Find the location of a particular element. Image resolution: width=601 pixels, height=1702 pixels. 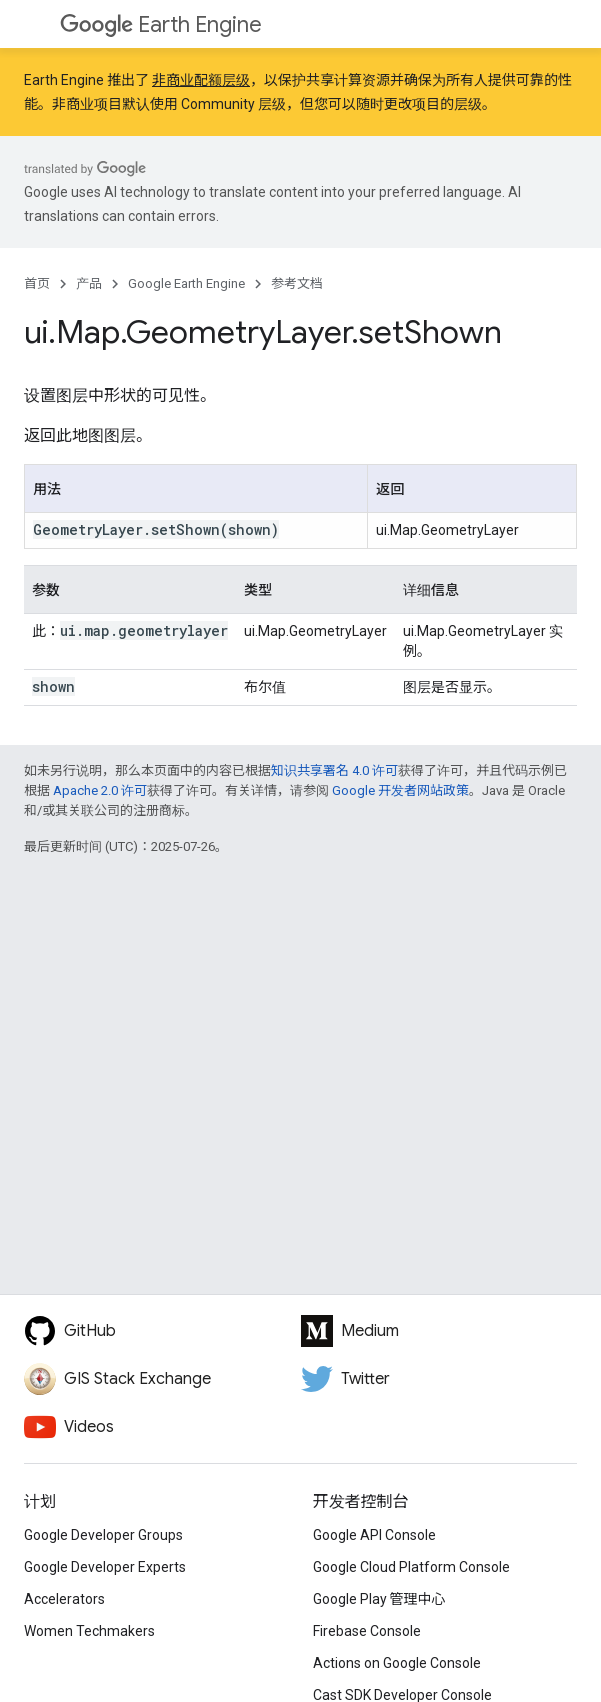

知识共享署名 4.0 许可 is located at coordinates (334, 770).